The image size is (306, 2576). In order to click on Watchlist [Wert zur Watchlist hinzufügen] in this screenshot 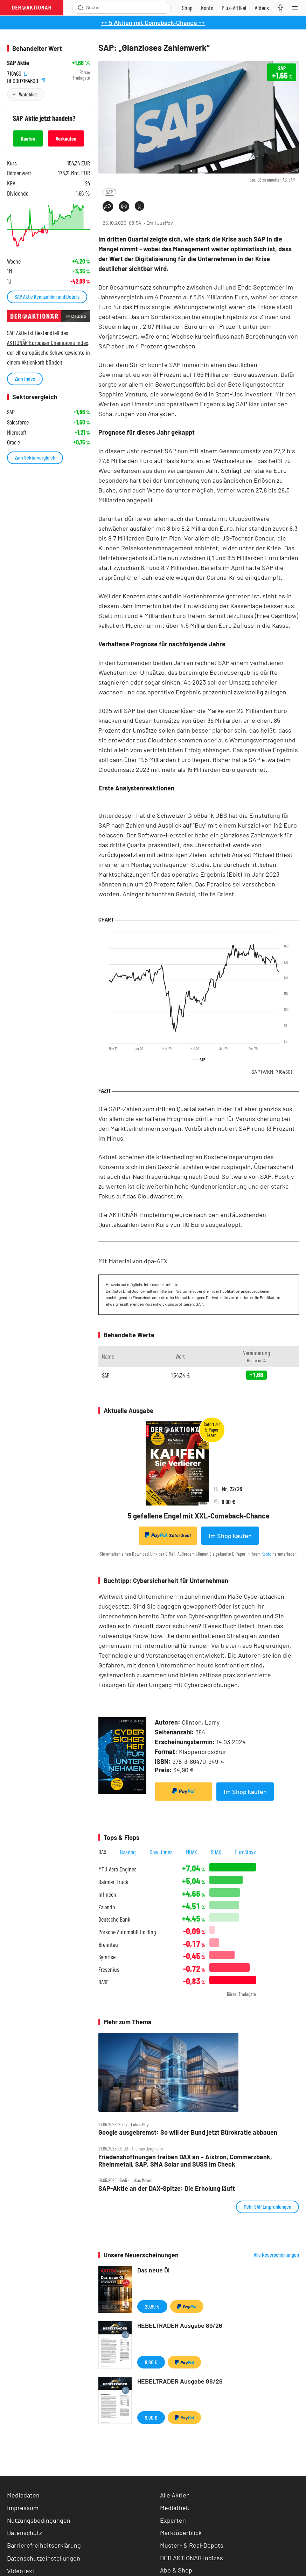, I will do `click(28, 94)`.